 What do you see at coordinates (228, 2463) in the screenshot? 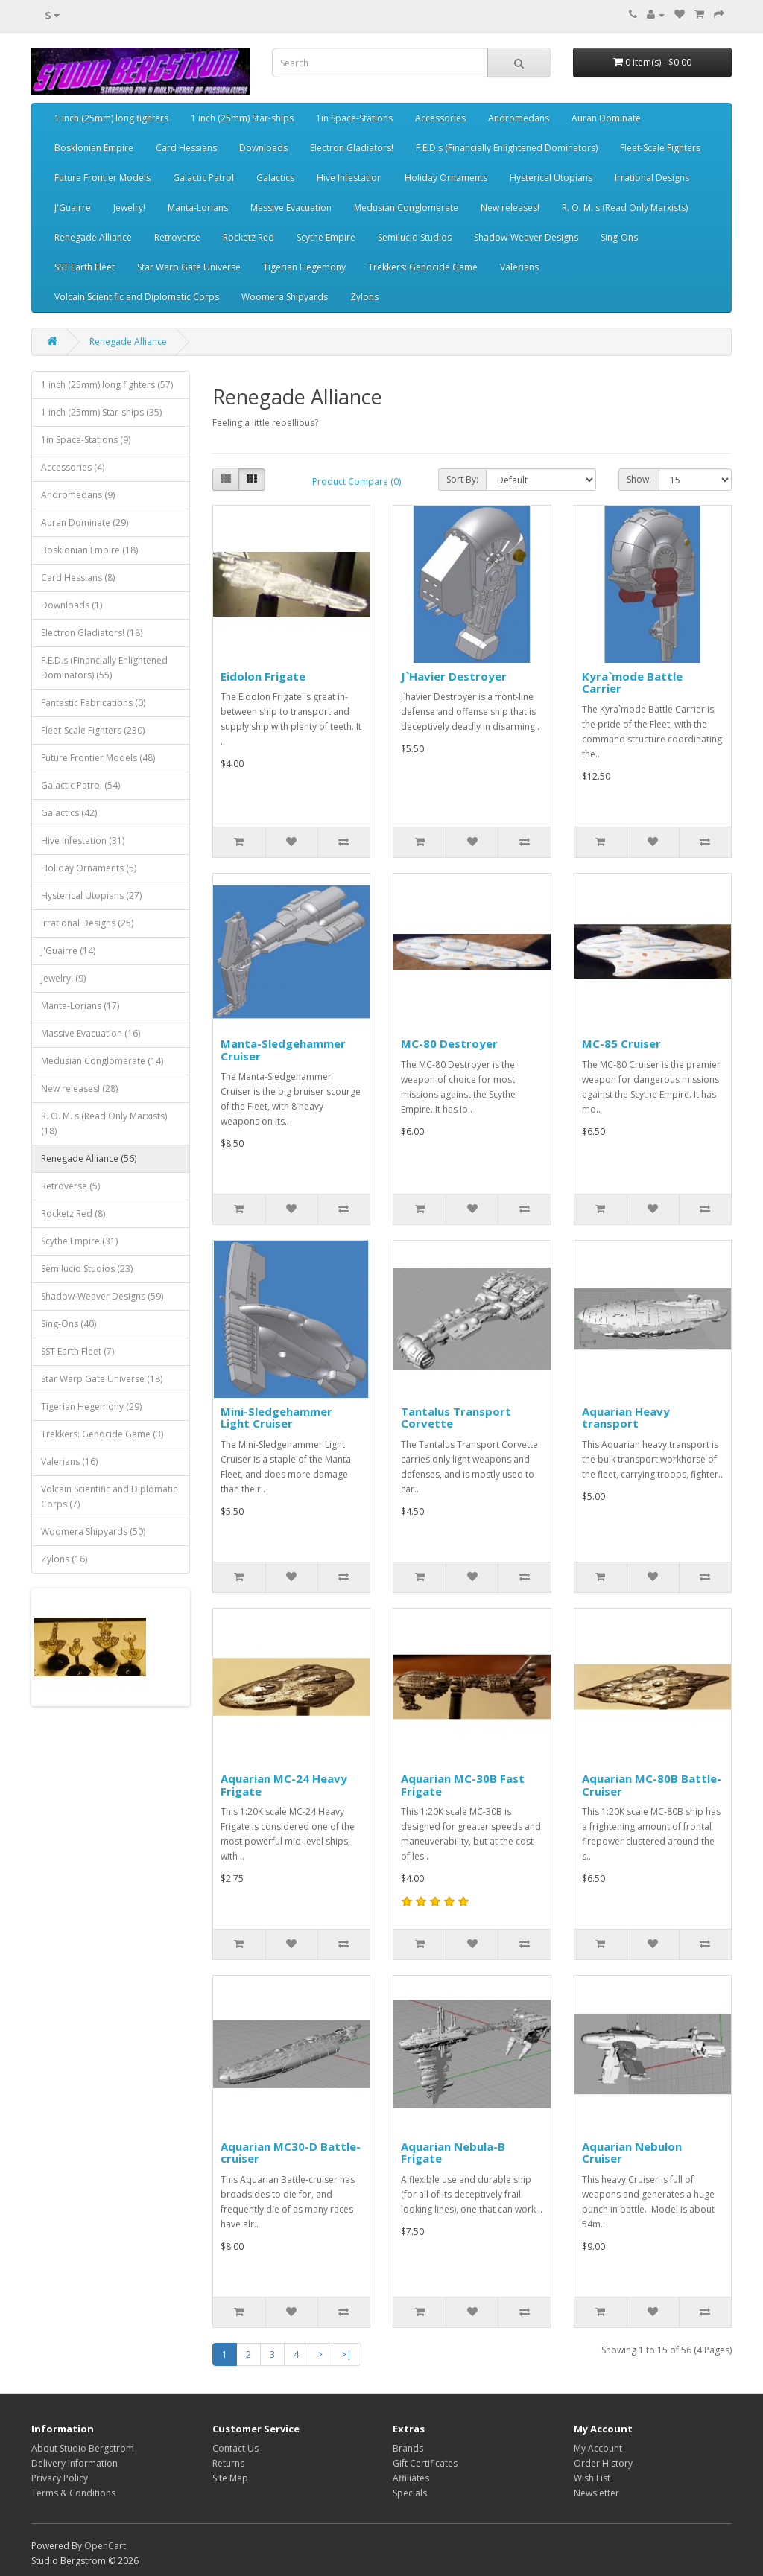
I see `Returns` at bounding box center [228, 2463].